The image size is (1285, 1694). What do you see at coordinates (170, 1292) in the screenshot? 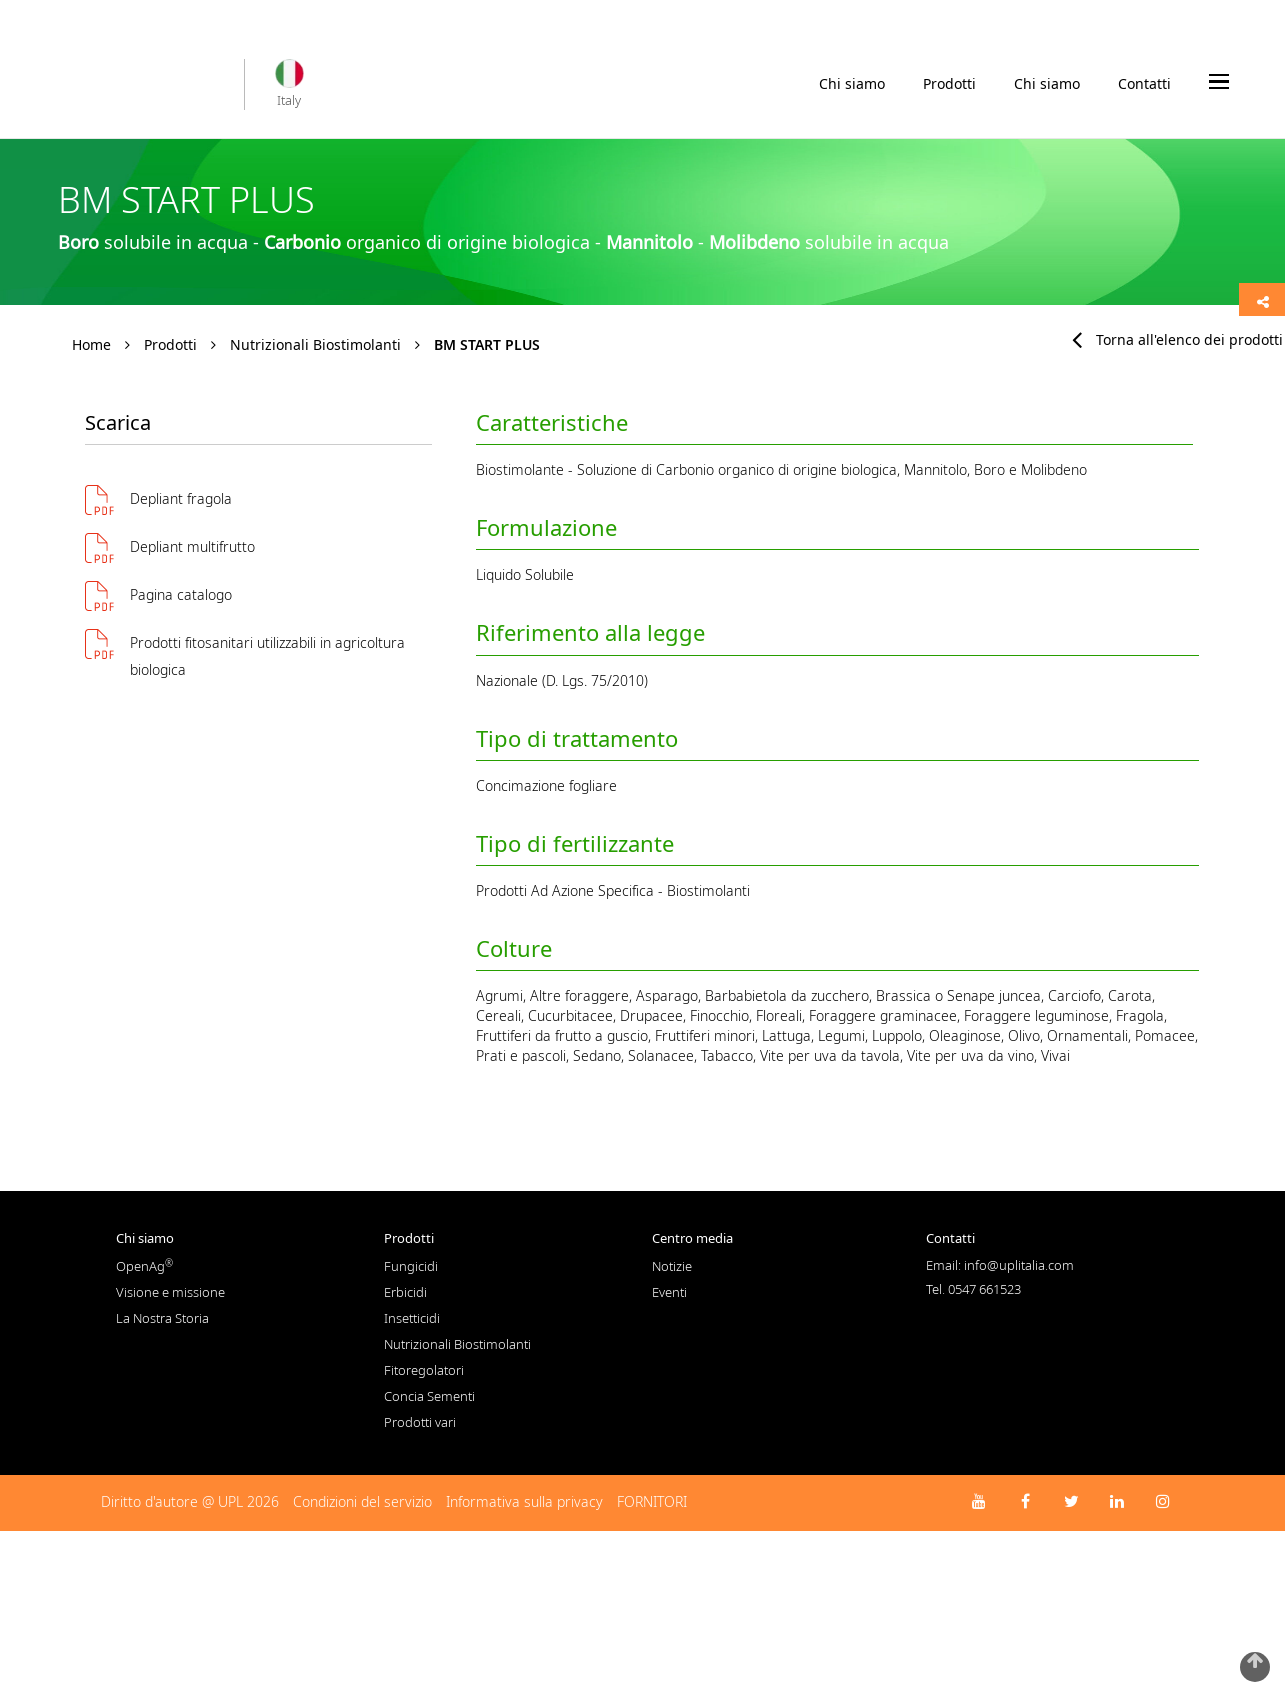
I see `Visione e missione` at bounding box center [170, 1292].